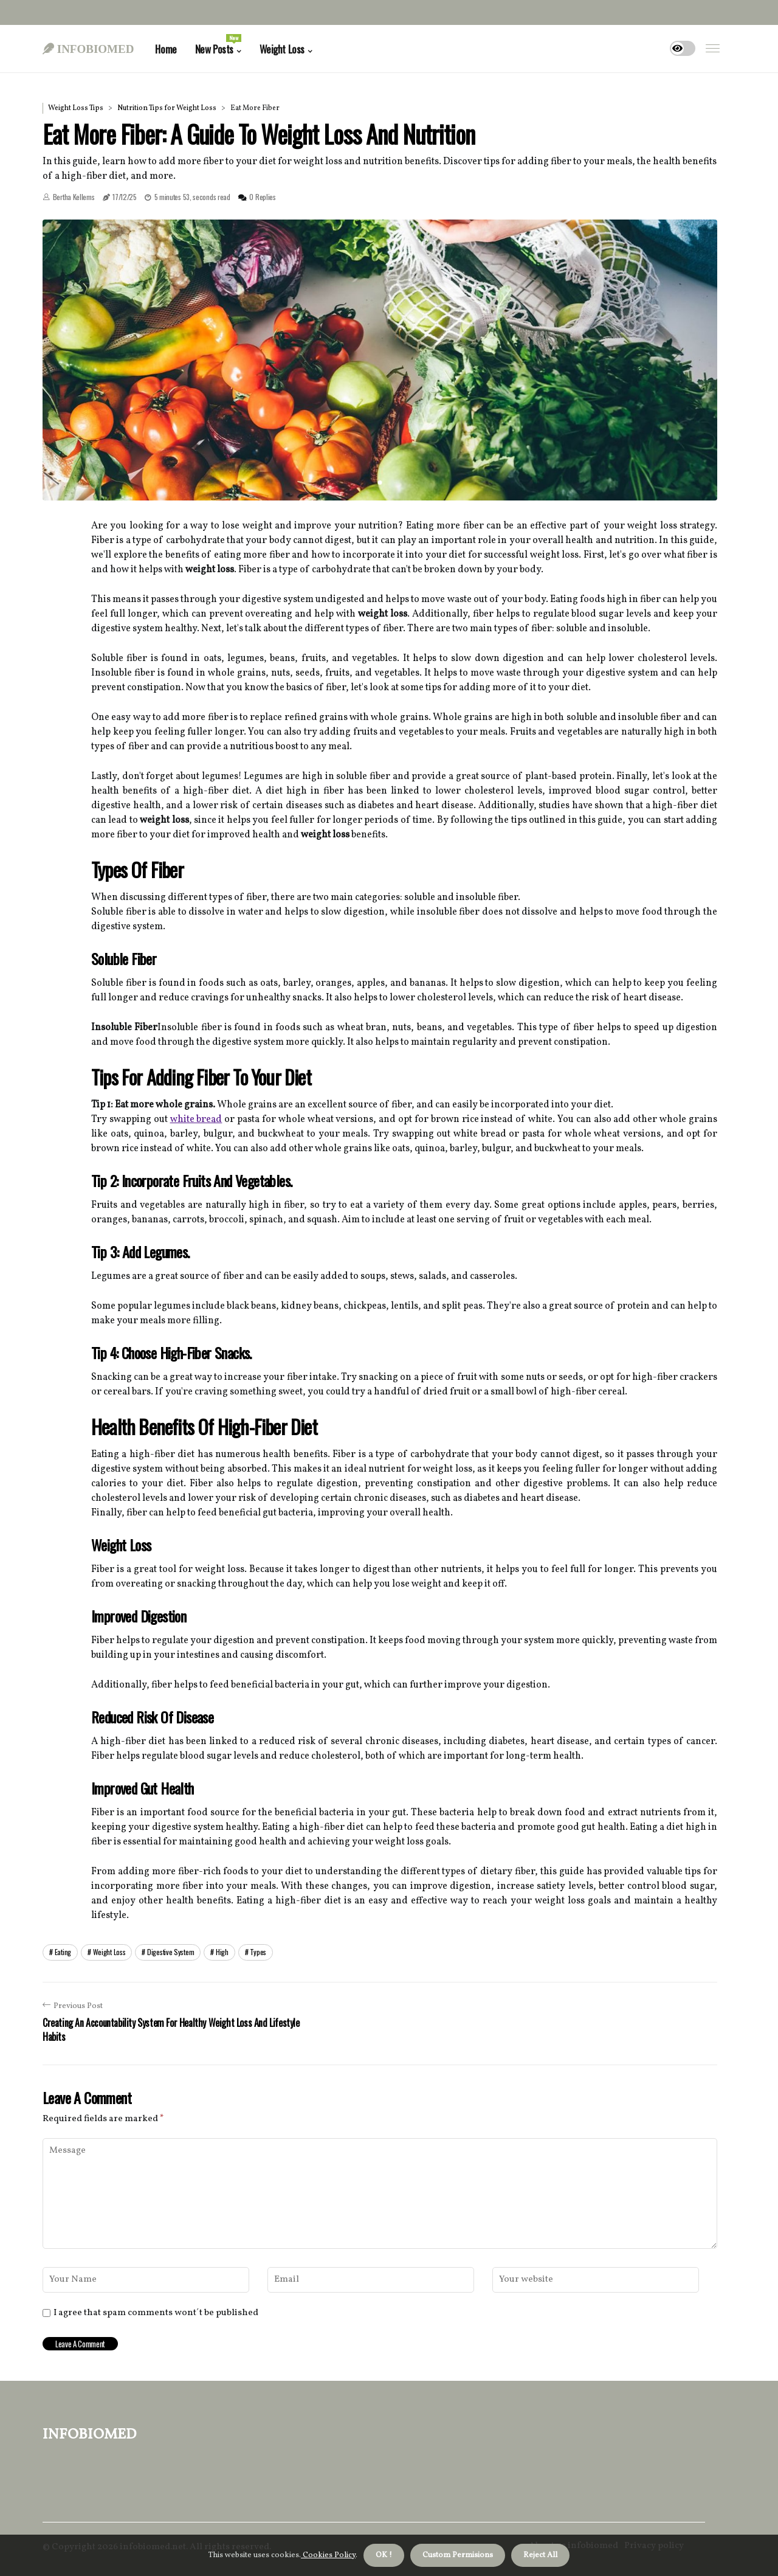 The height and width of the screenshot is (2576, 778). Describe the element at coordinates (170, 1952) in the screenshot. I see `digestive system` at that location.